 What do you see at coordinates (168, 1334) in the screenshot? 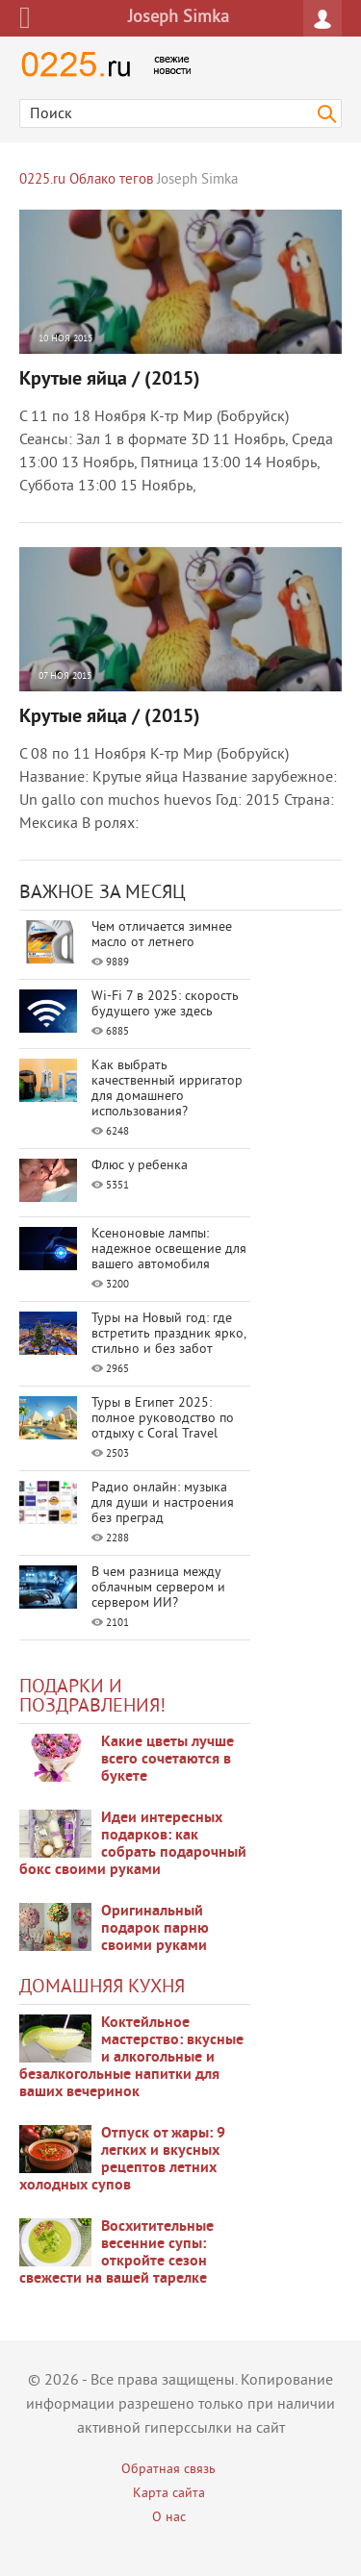
I see `Туры на Новый год: где встретить праздник ярко, стильно и без забот` at bounding box center [168, 1334].